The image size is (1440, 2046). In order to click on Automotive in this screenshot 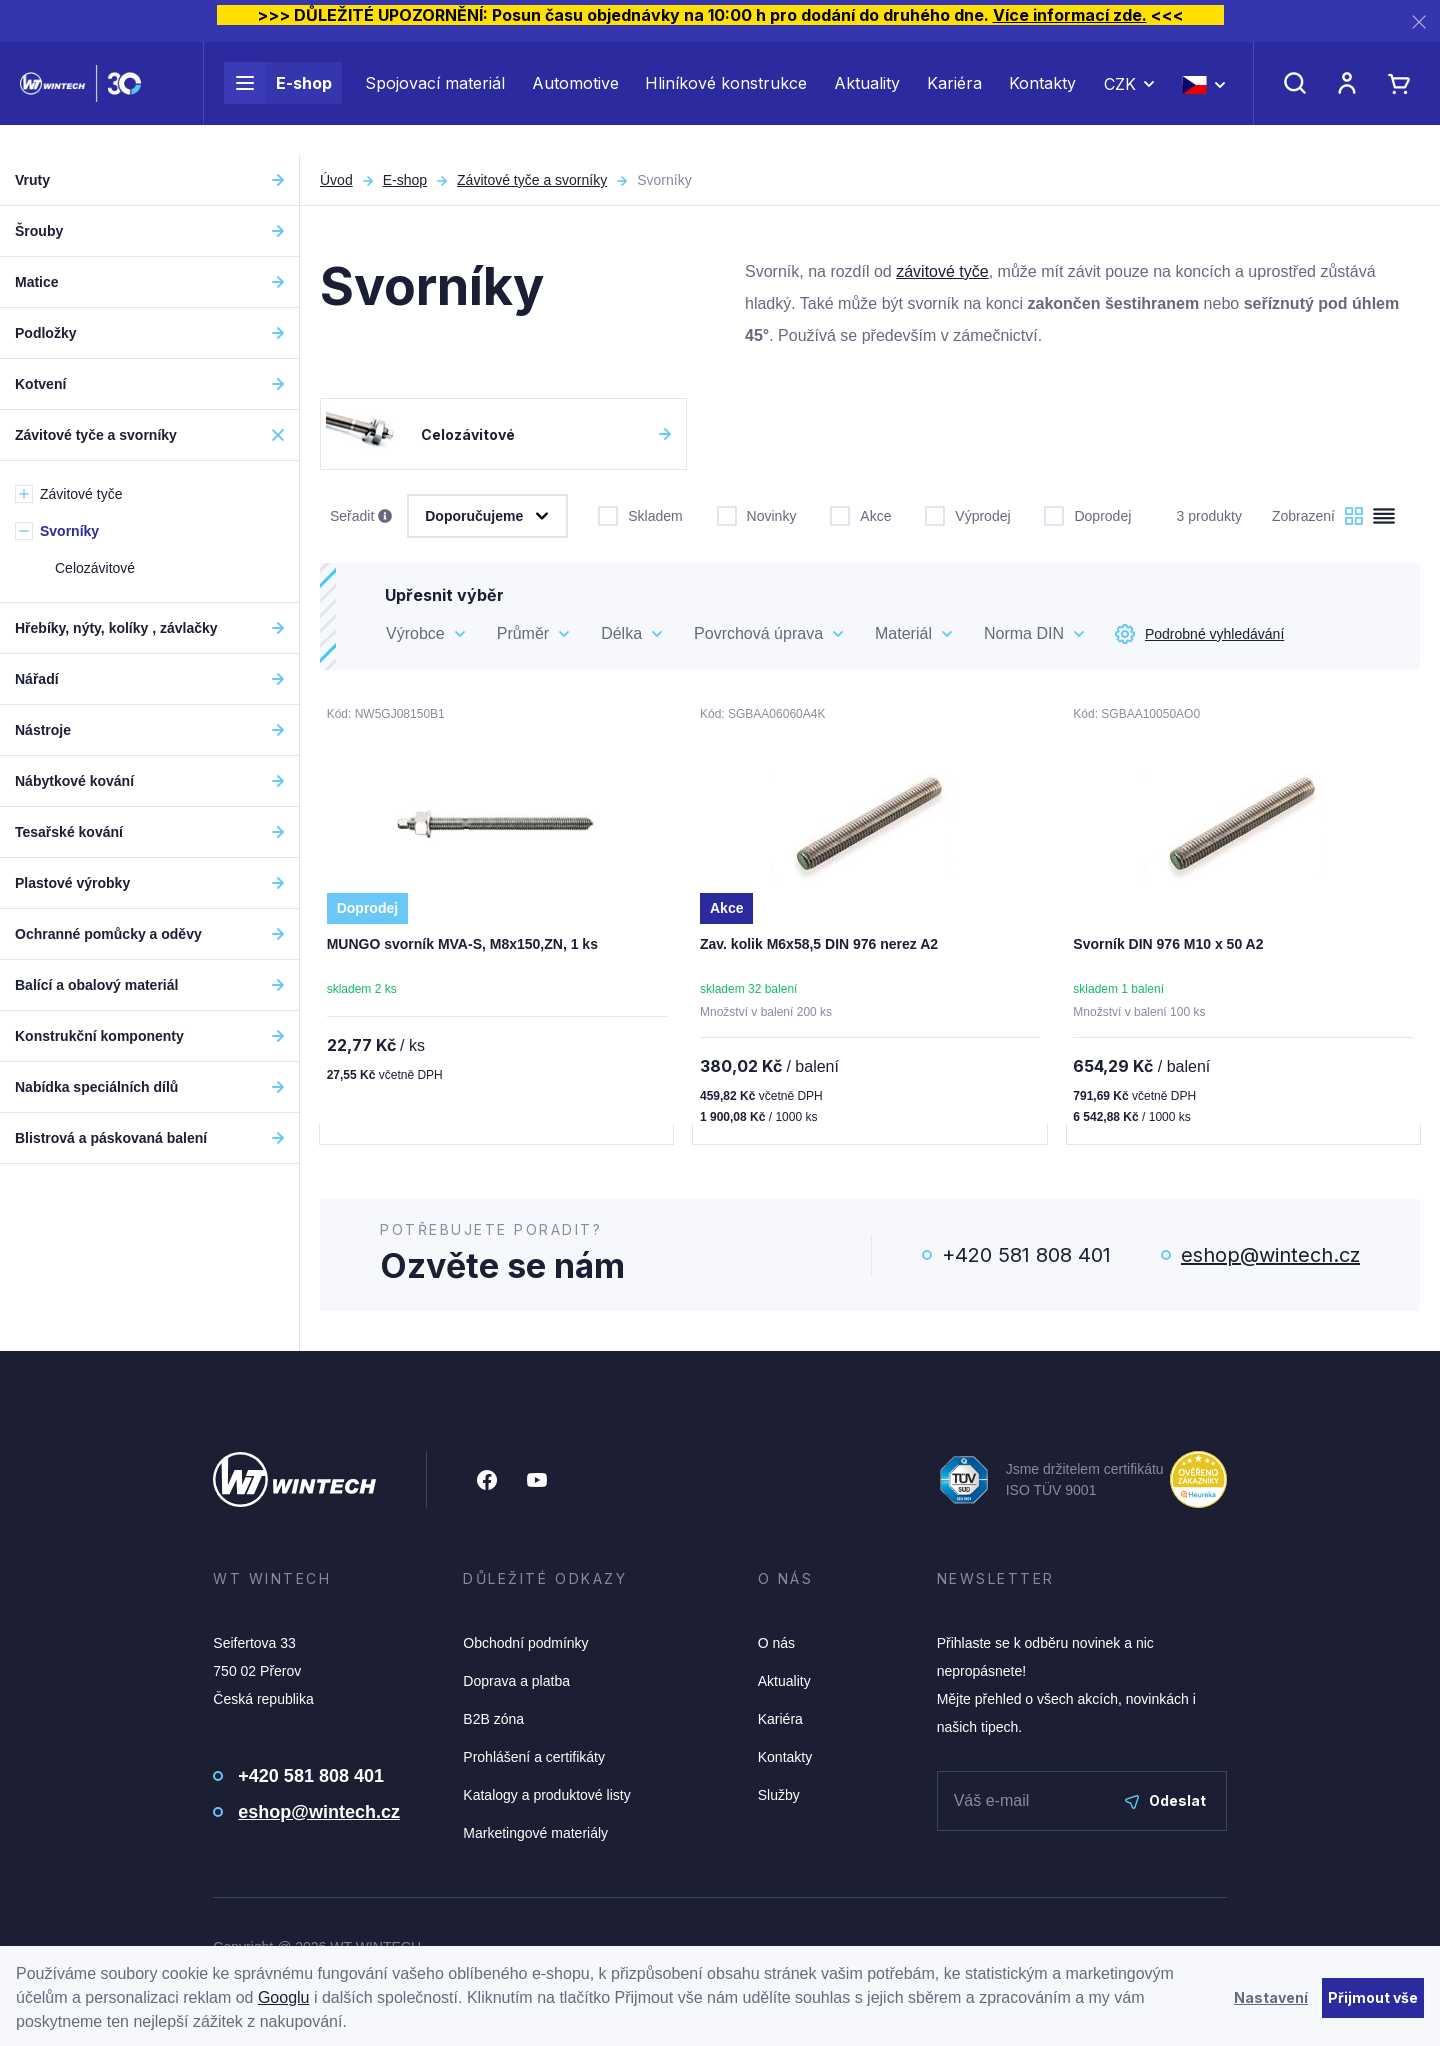, I will do `click(575, 98)`.